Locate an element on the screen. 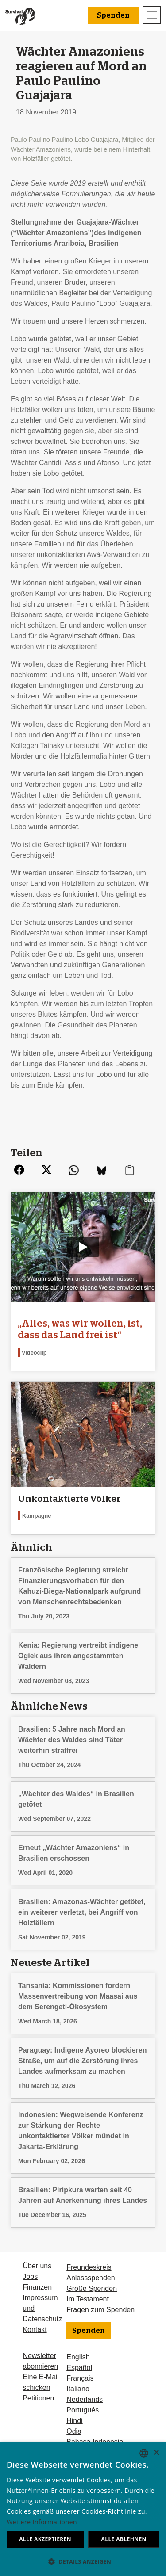 This screenshot has width=166, height=2576. Alle akzeptieren [button] is located at coordinates (45, 2539).